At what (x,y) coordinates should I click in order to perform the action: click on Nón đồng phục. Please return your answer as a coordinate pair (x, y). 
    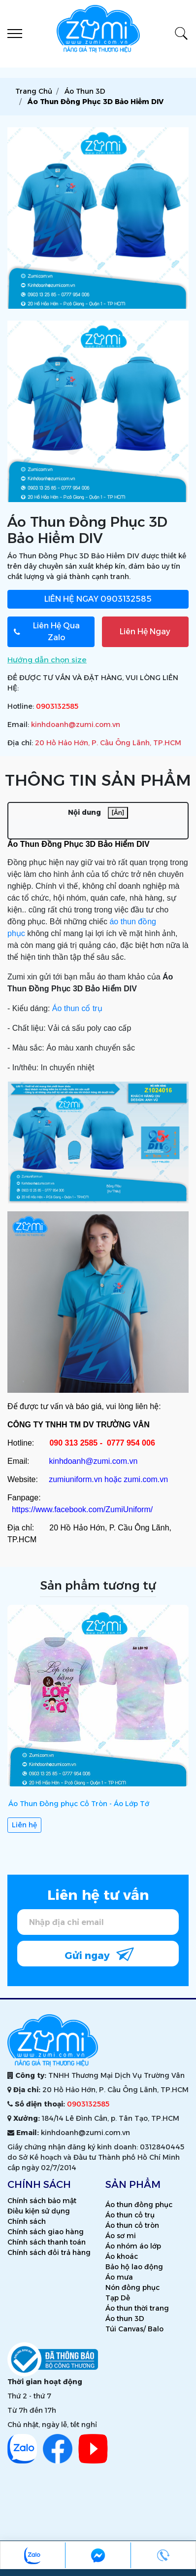
    Looking at the image, I should click on (132, 2287).